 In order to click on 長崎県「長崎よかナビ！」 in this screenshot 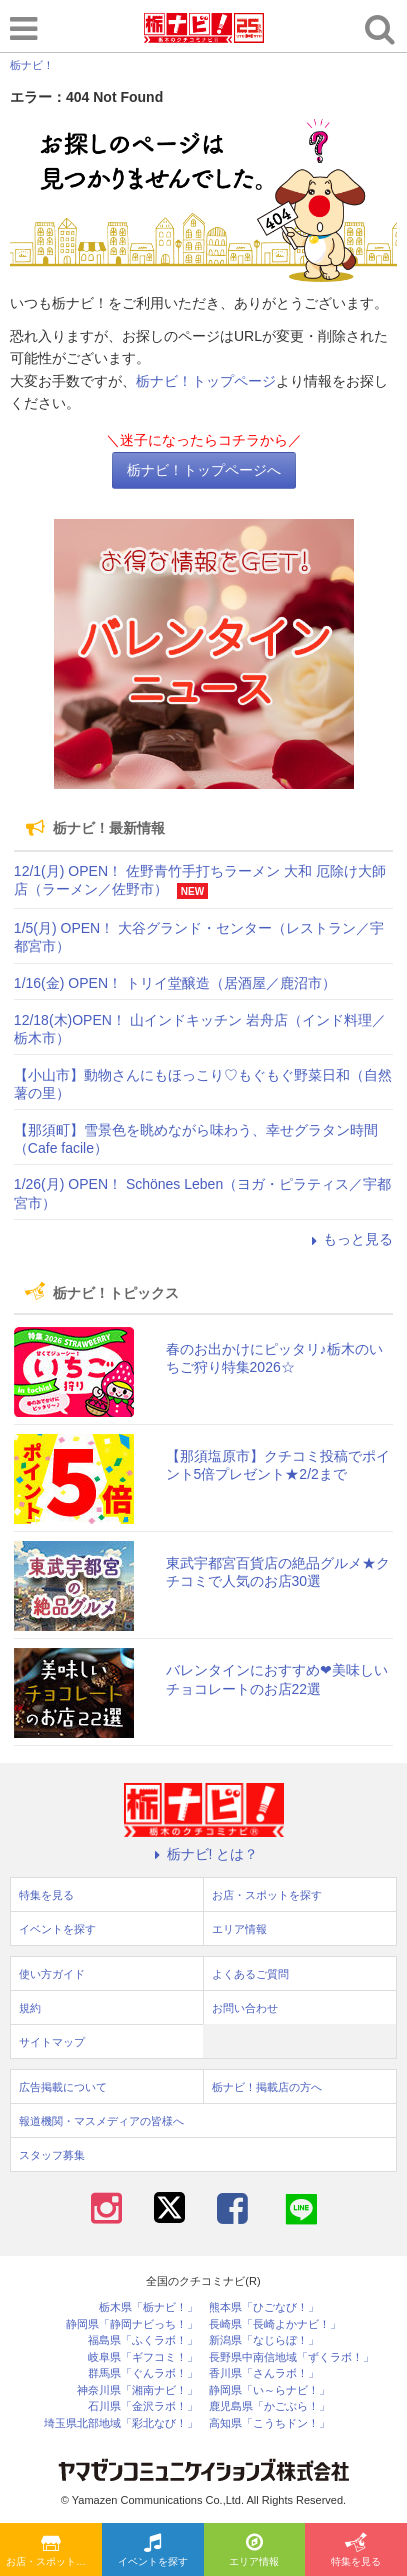, I will do `click(275, 2324)`.